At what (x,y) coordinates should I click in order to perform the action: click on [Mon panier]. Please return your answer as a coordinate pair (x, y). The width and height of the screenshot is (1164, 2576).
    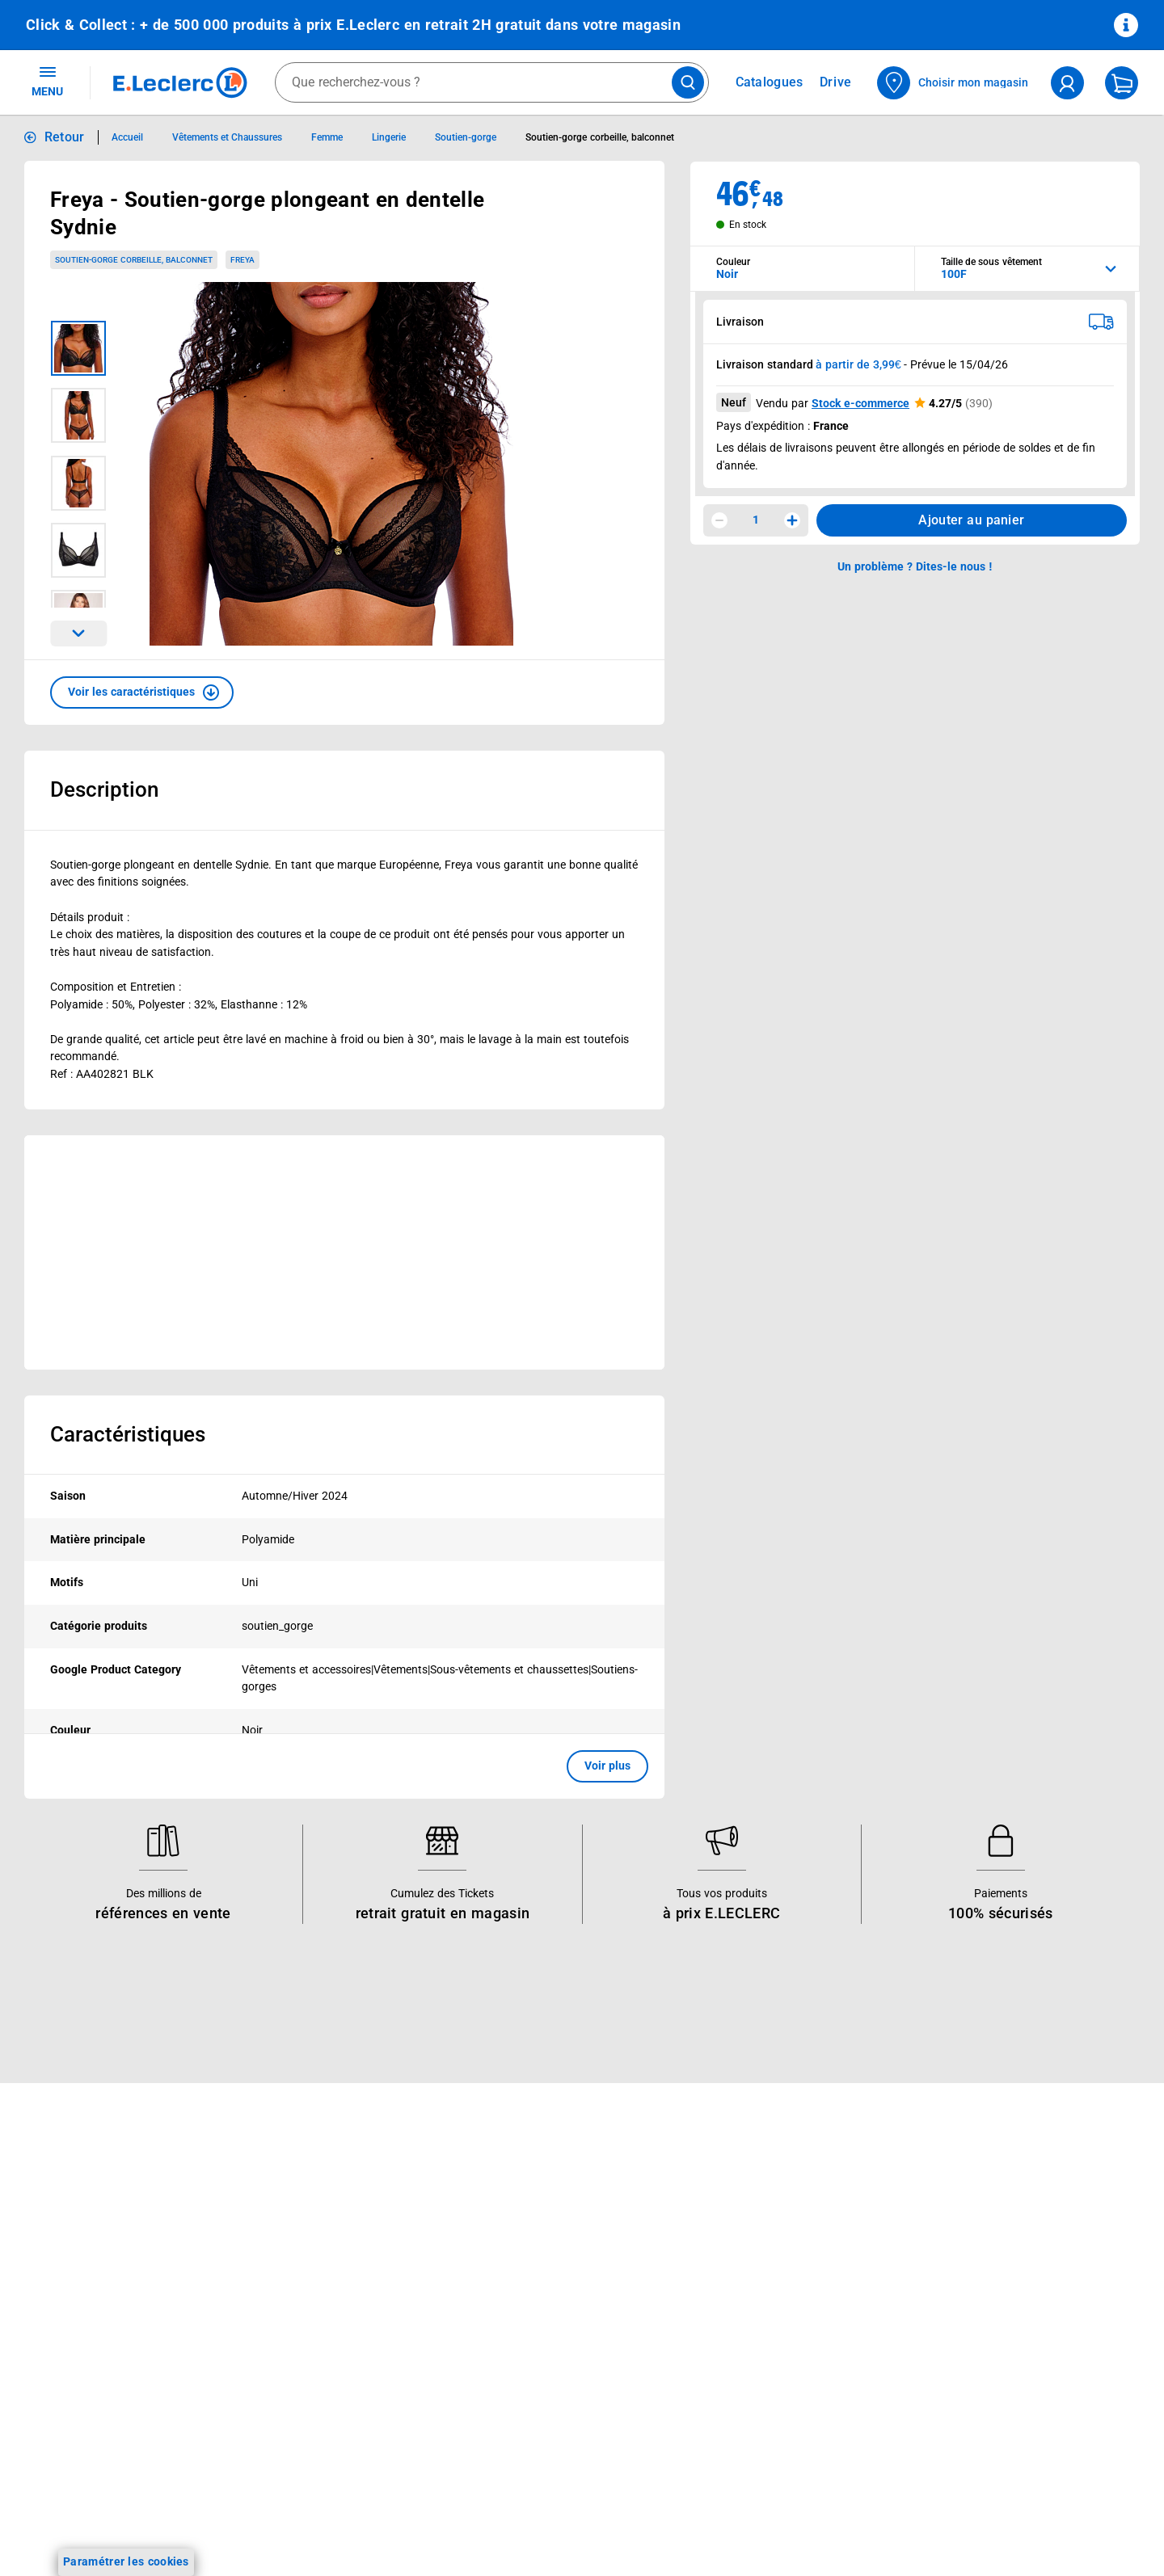
    Looking at the image, I should click on (1121, 82).